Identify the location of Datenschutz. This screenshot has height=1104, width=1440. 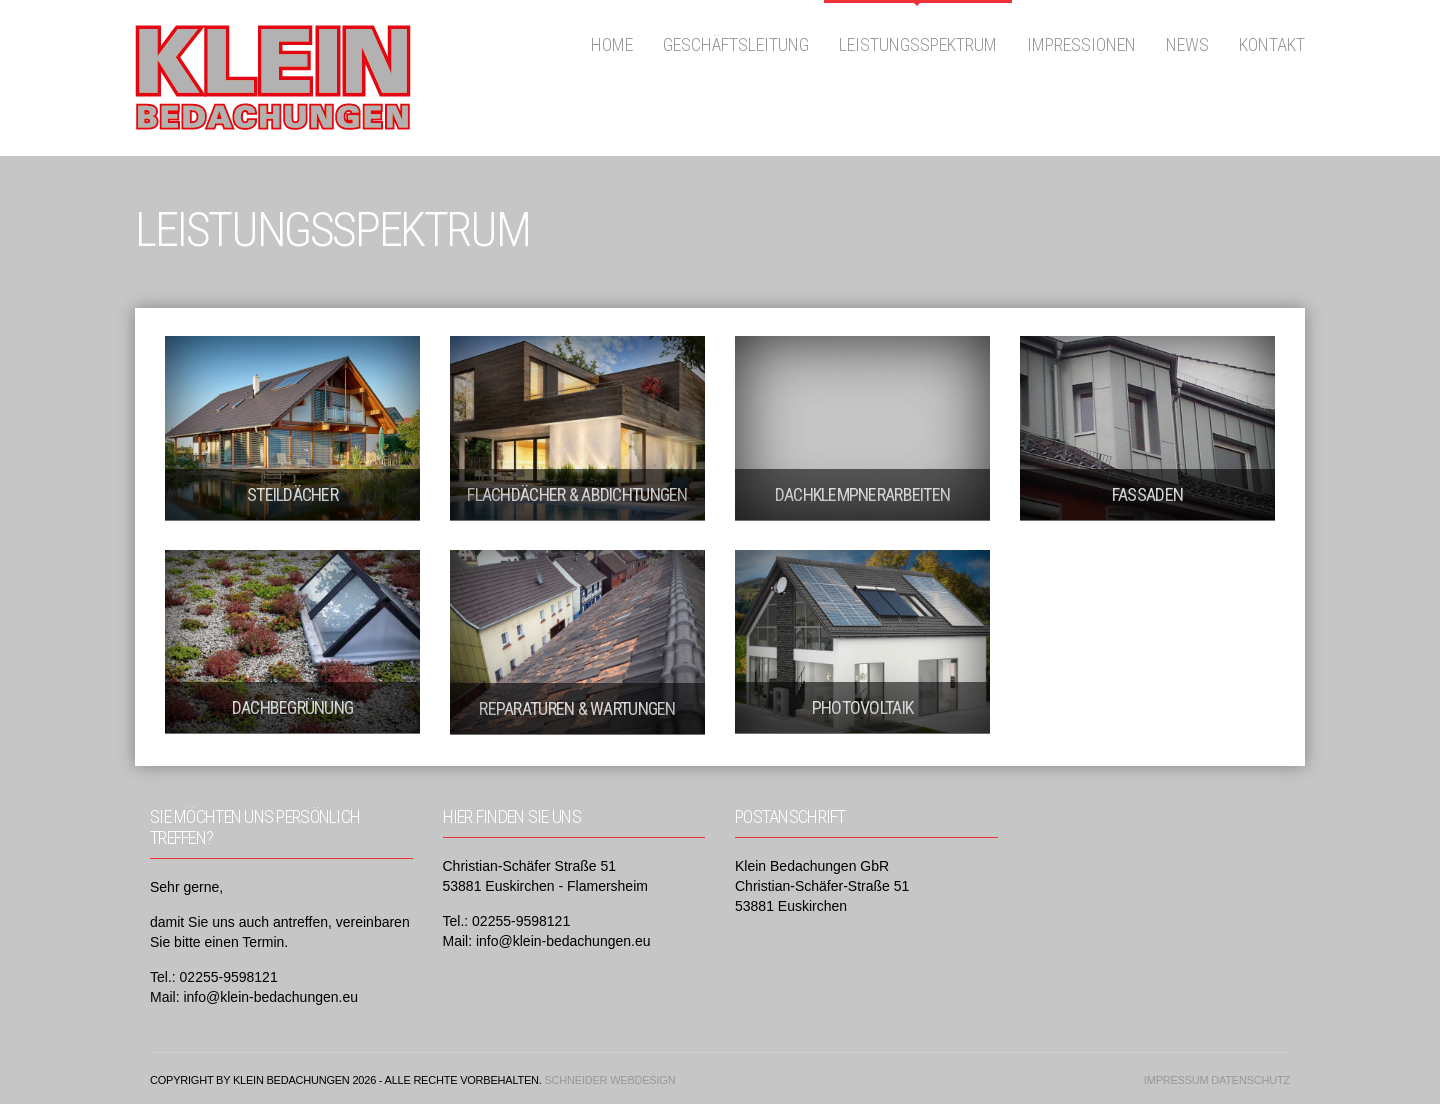
(1250, 1080).